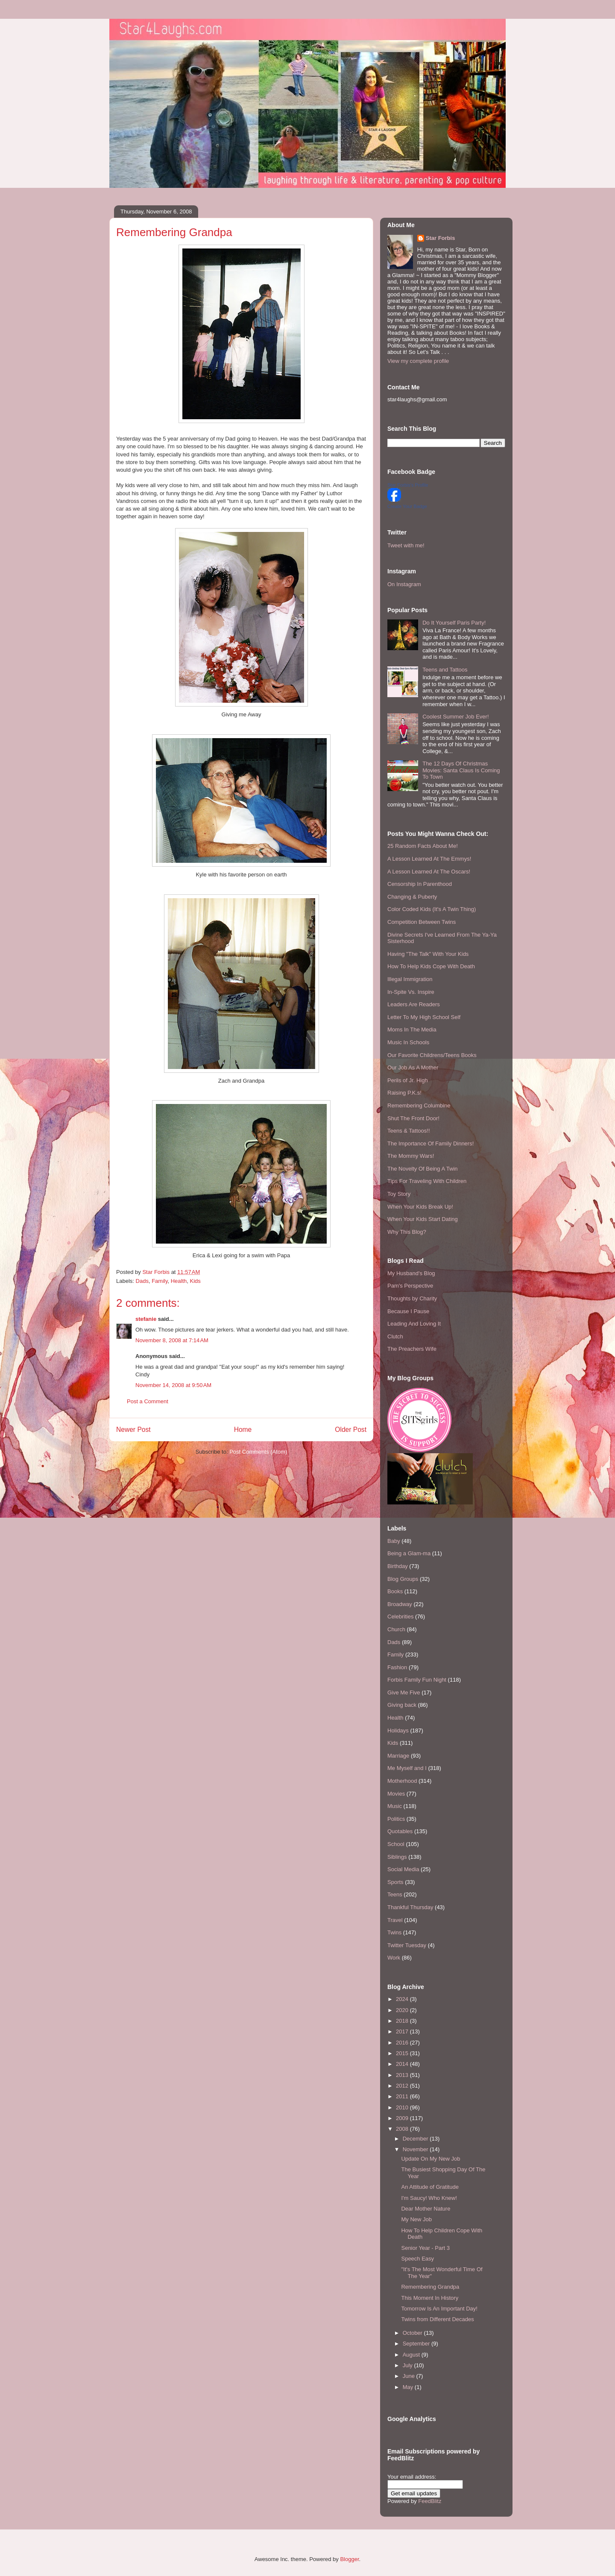 This screenshot has width=615, height=2576. Describe the element at coordinates (439, 2308) in the screenshot. I see `Tomorrow Is An Important Day!` at that location.